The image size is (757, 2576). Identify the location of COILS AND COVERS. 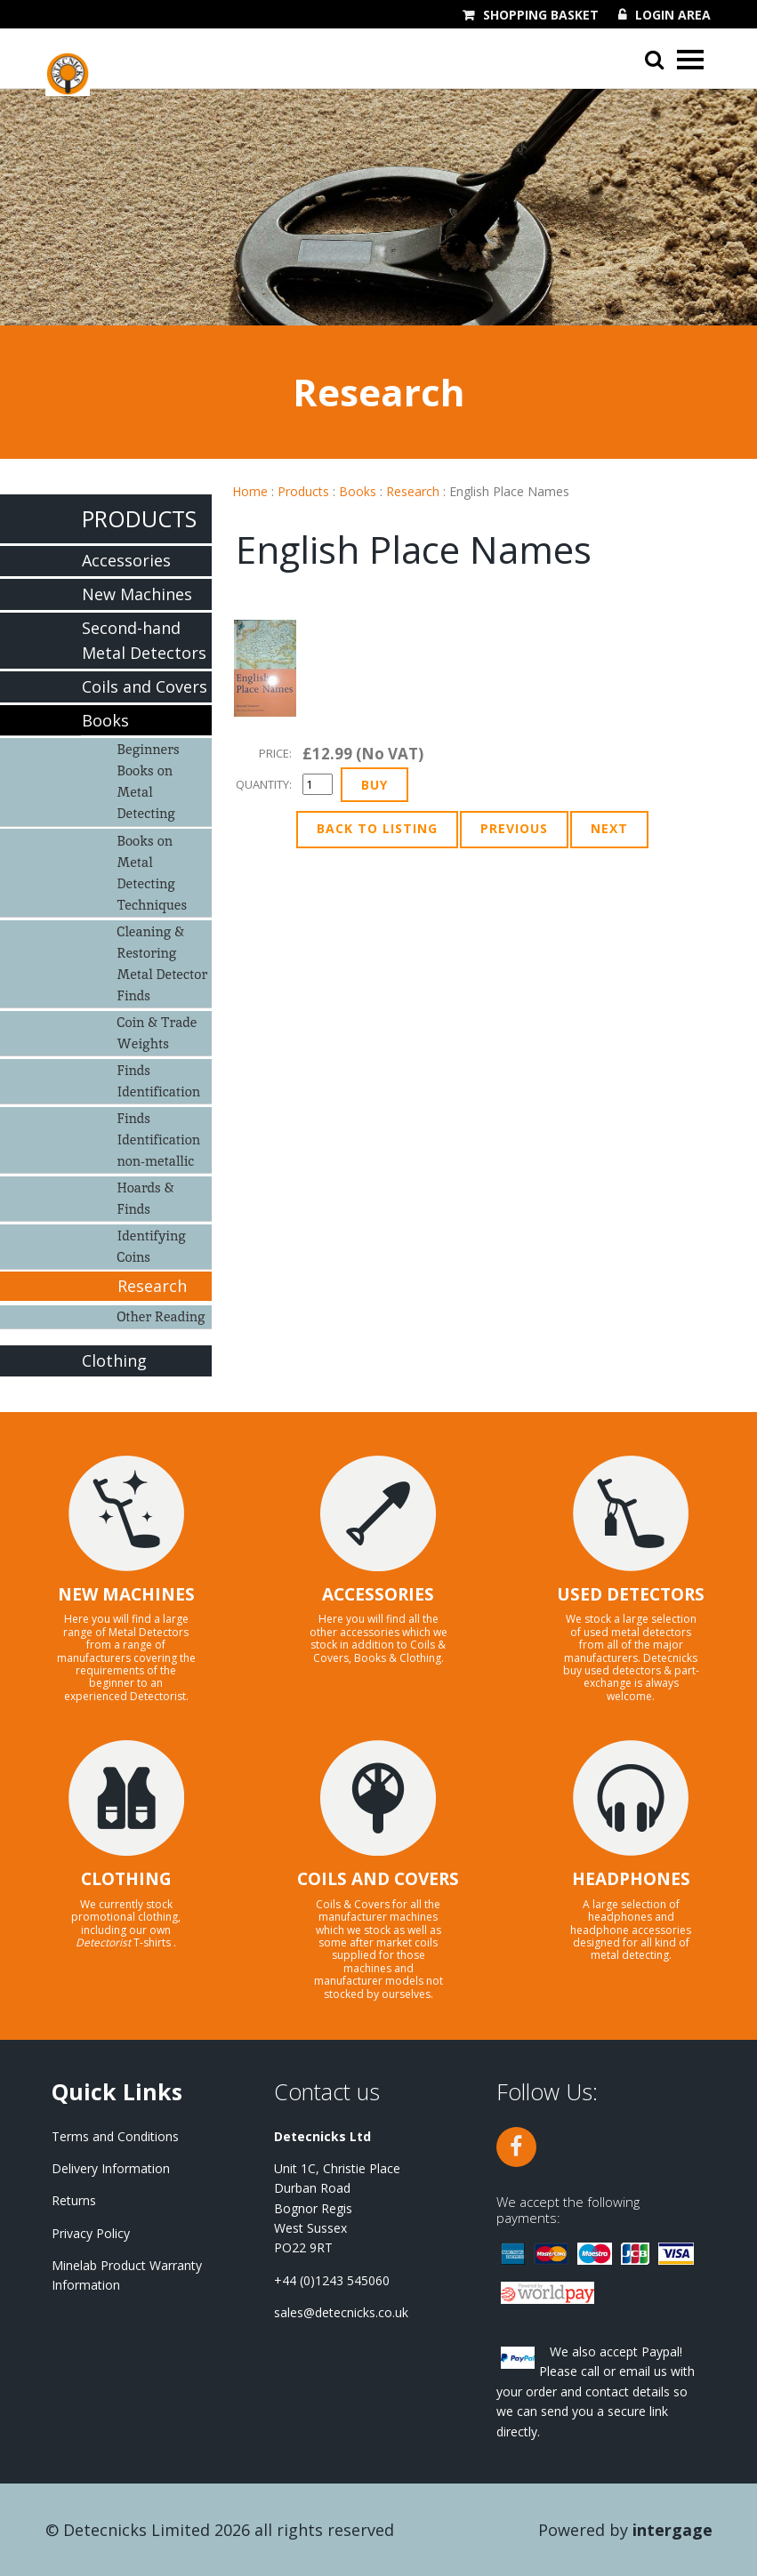
(378, 1878).